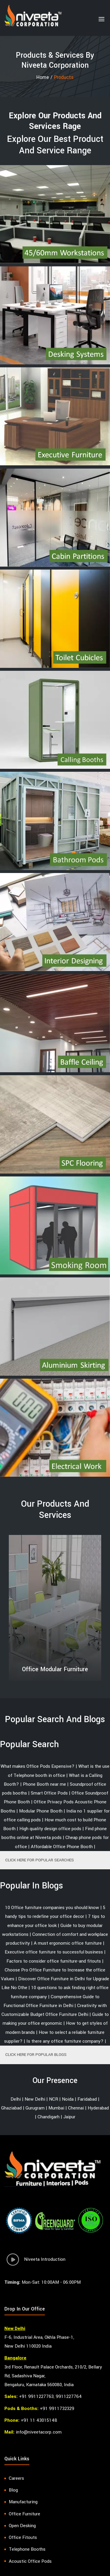  What do you see at coordinates (30, 2561) in the screenshot?
I see `Acoustic Office Pods` at bounding box center [30, 2561].